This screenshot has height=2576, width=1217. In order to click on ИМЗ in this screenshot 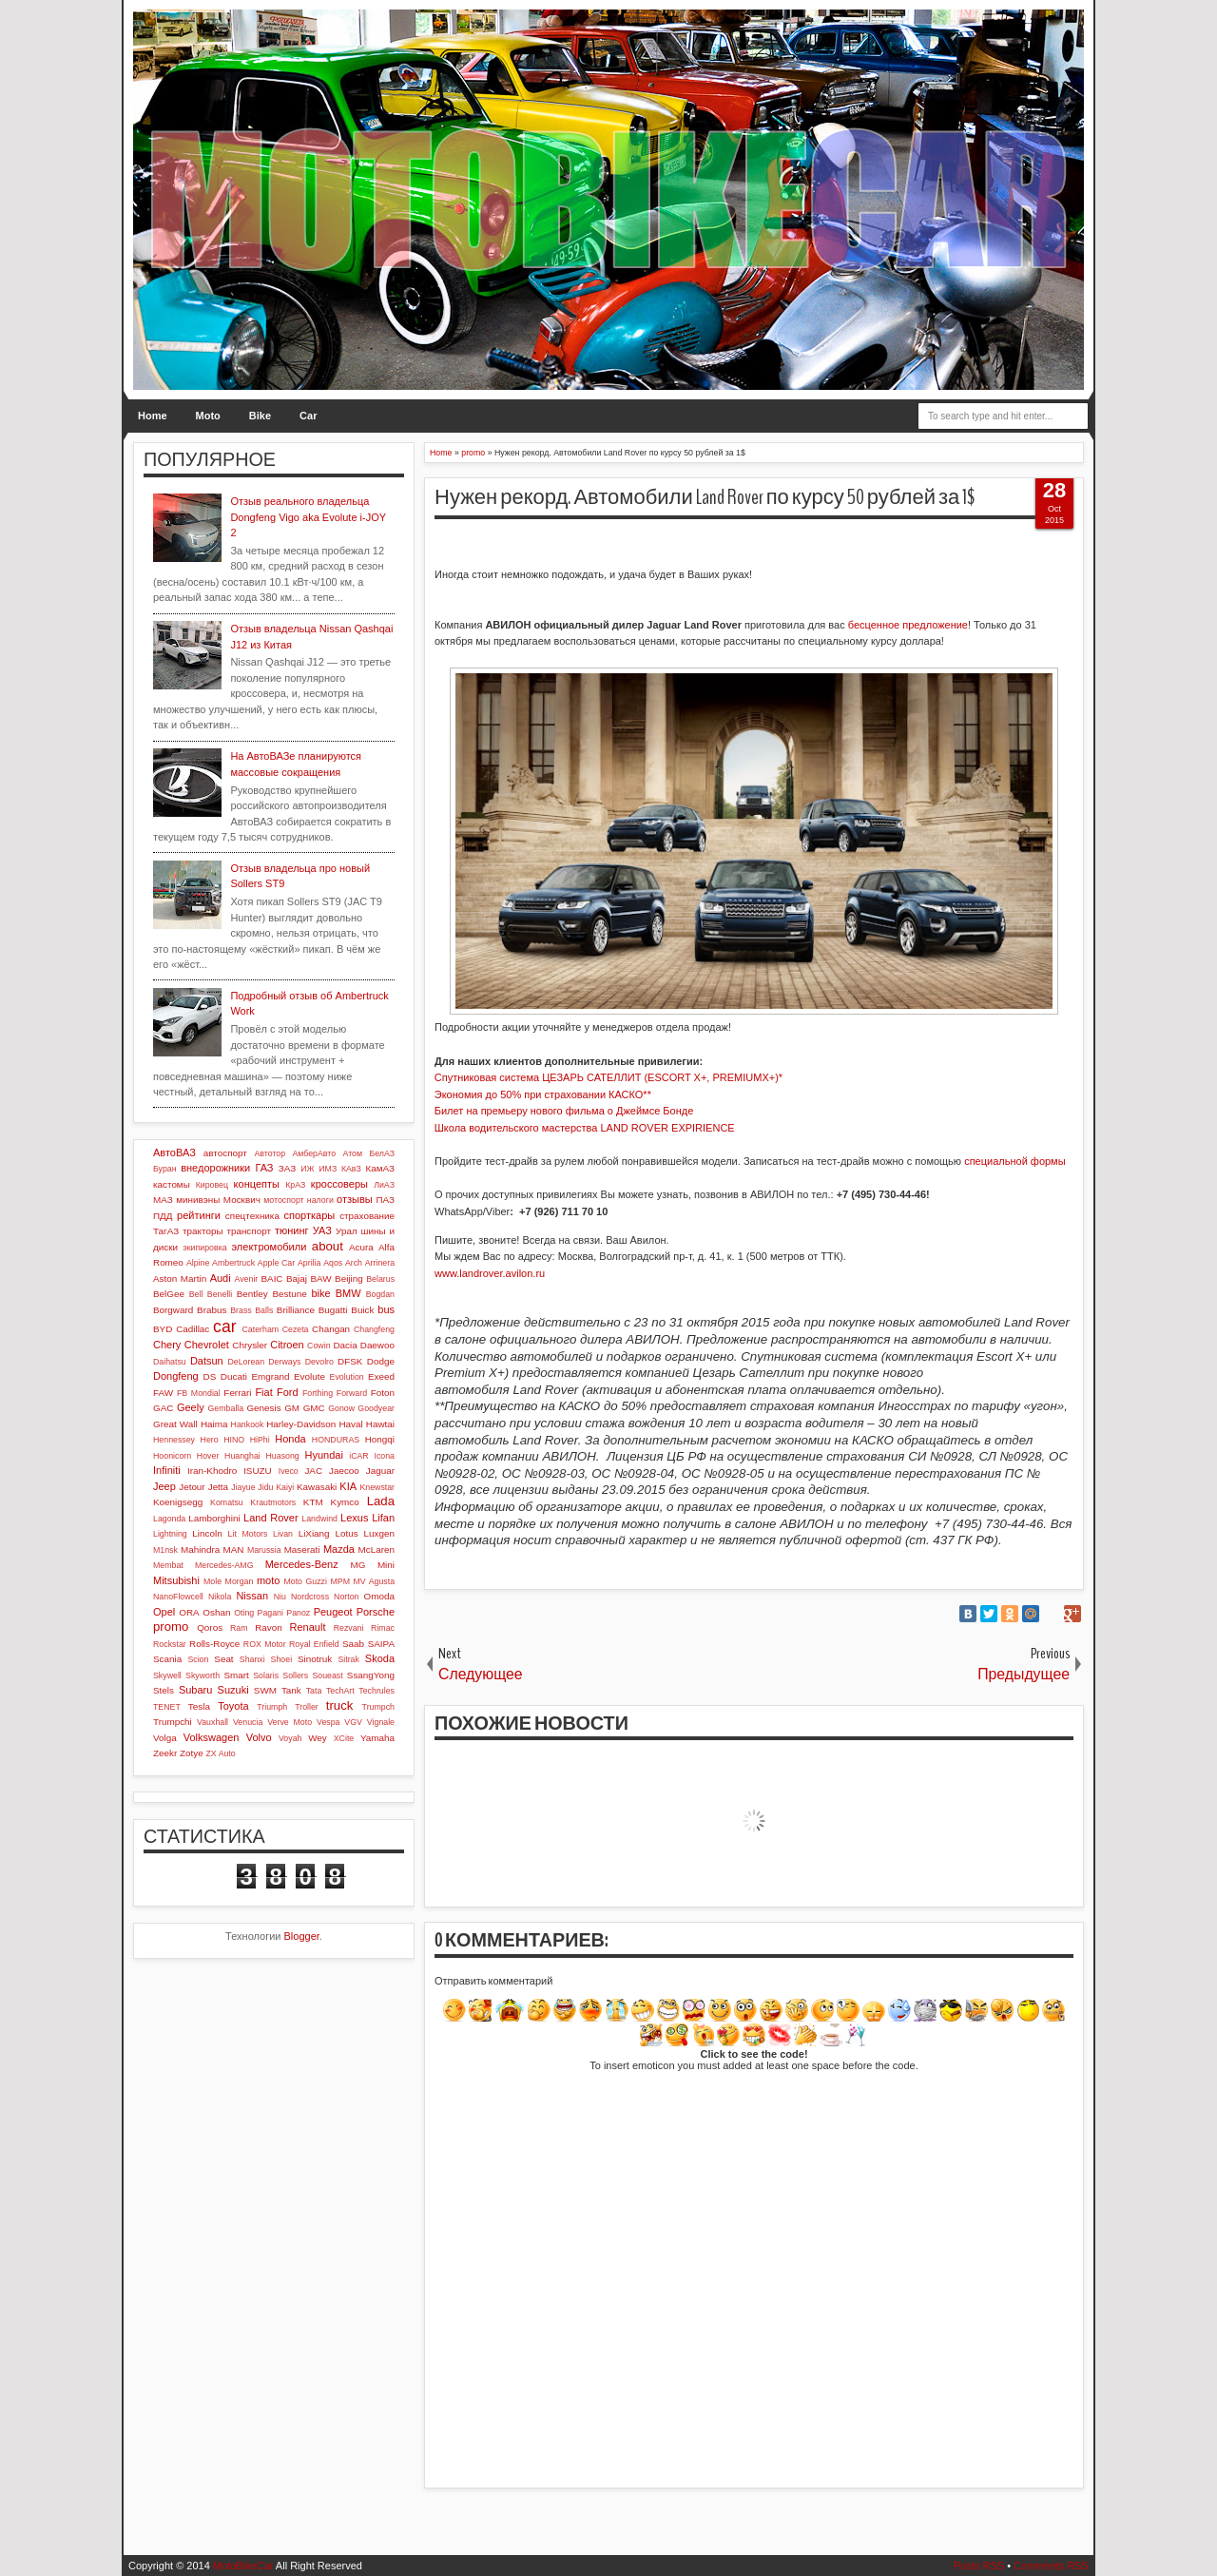, I will do `click(328, 1168)`.